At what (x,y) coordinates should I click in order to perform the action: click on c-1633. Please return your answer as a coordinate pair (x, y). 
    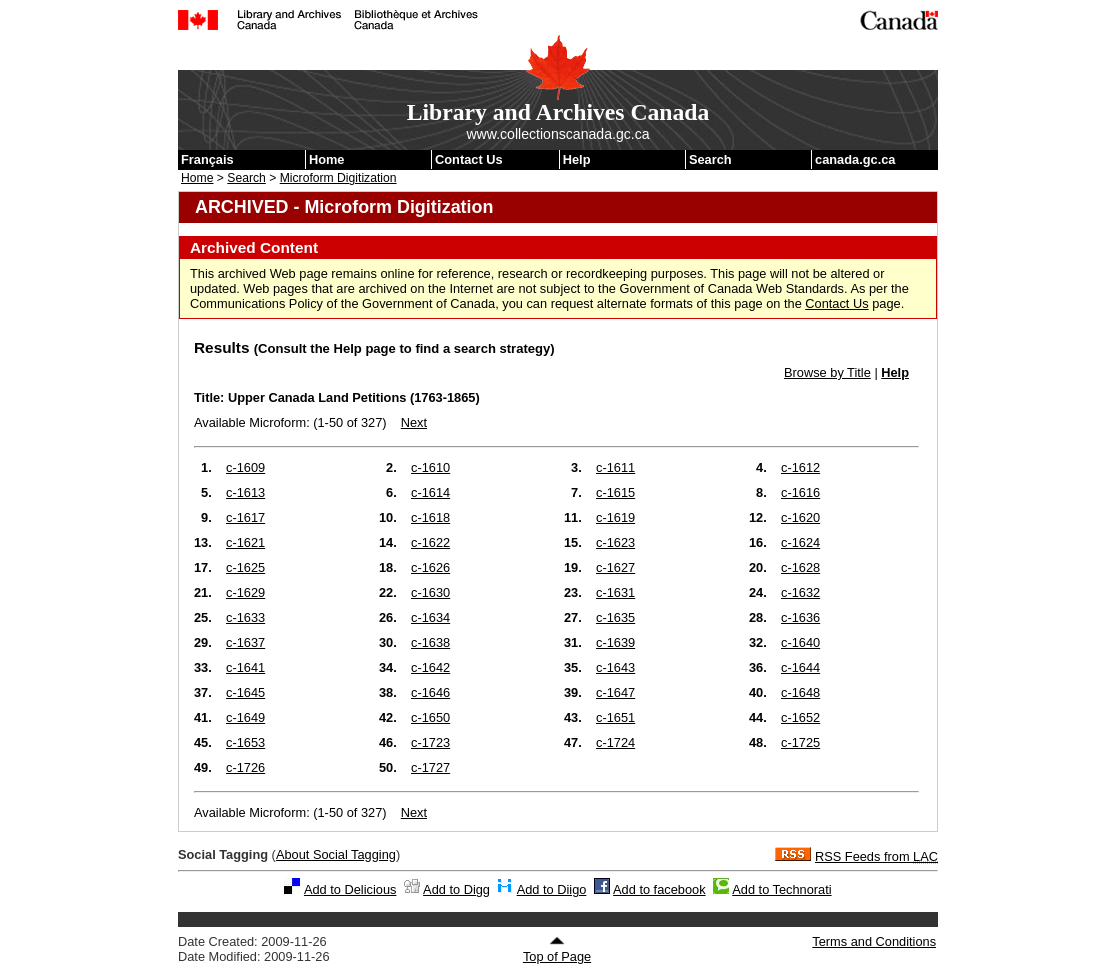
    Looking at the image, I should click on (245, 617).